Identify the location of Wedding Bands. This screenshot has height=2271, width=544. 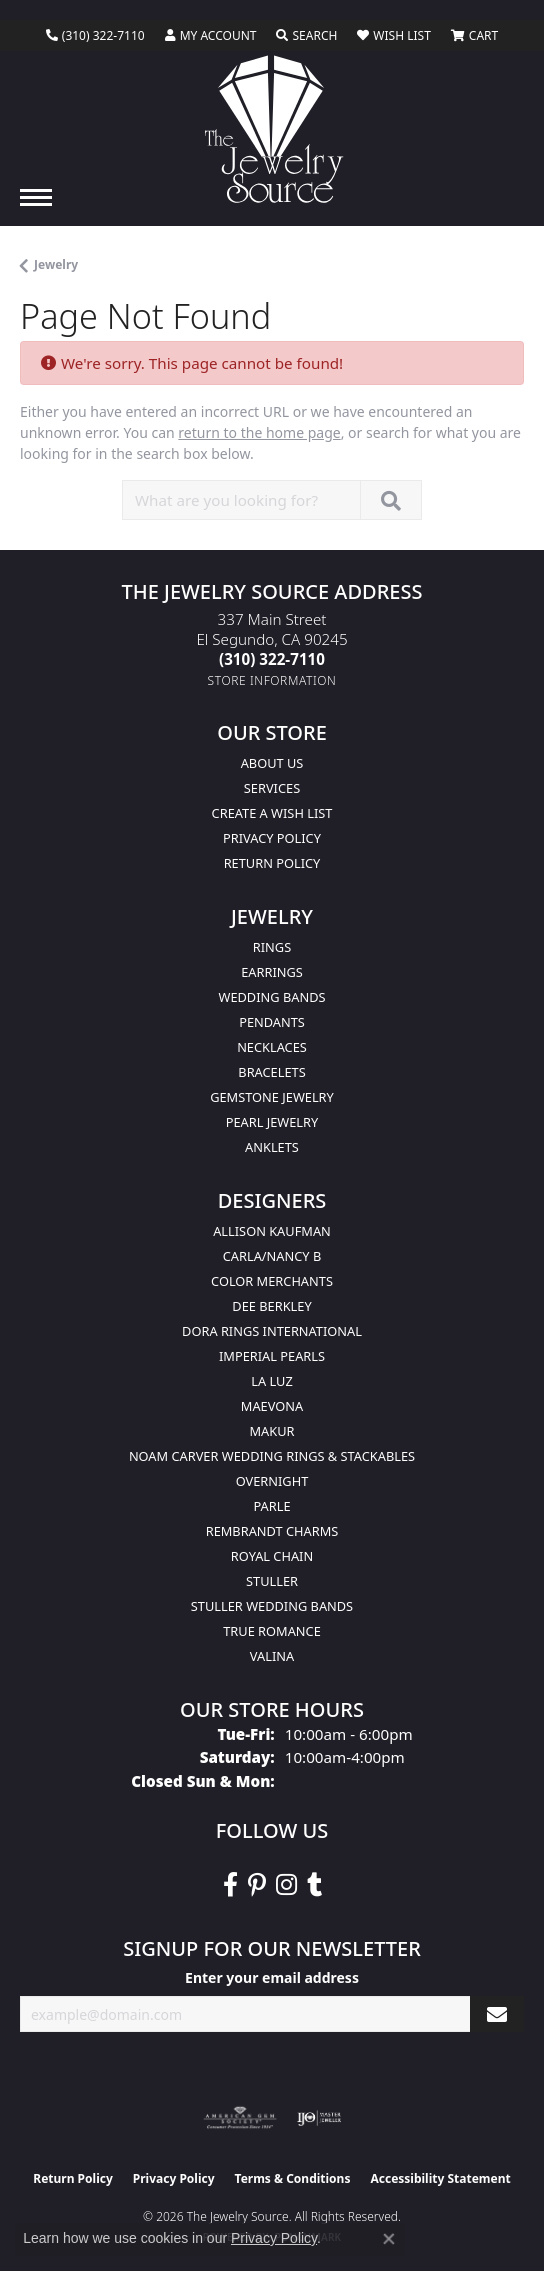
(272, 997).